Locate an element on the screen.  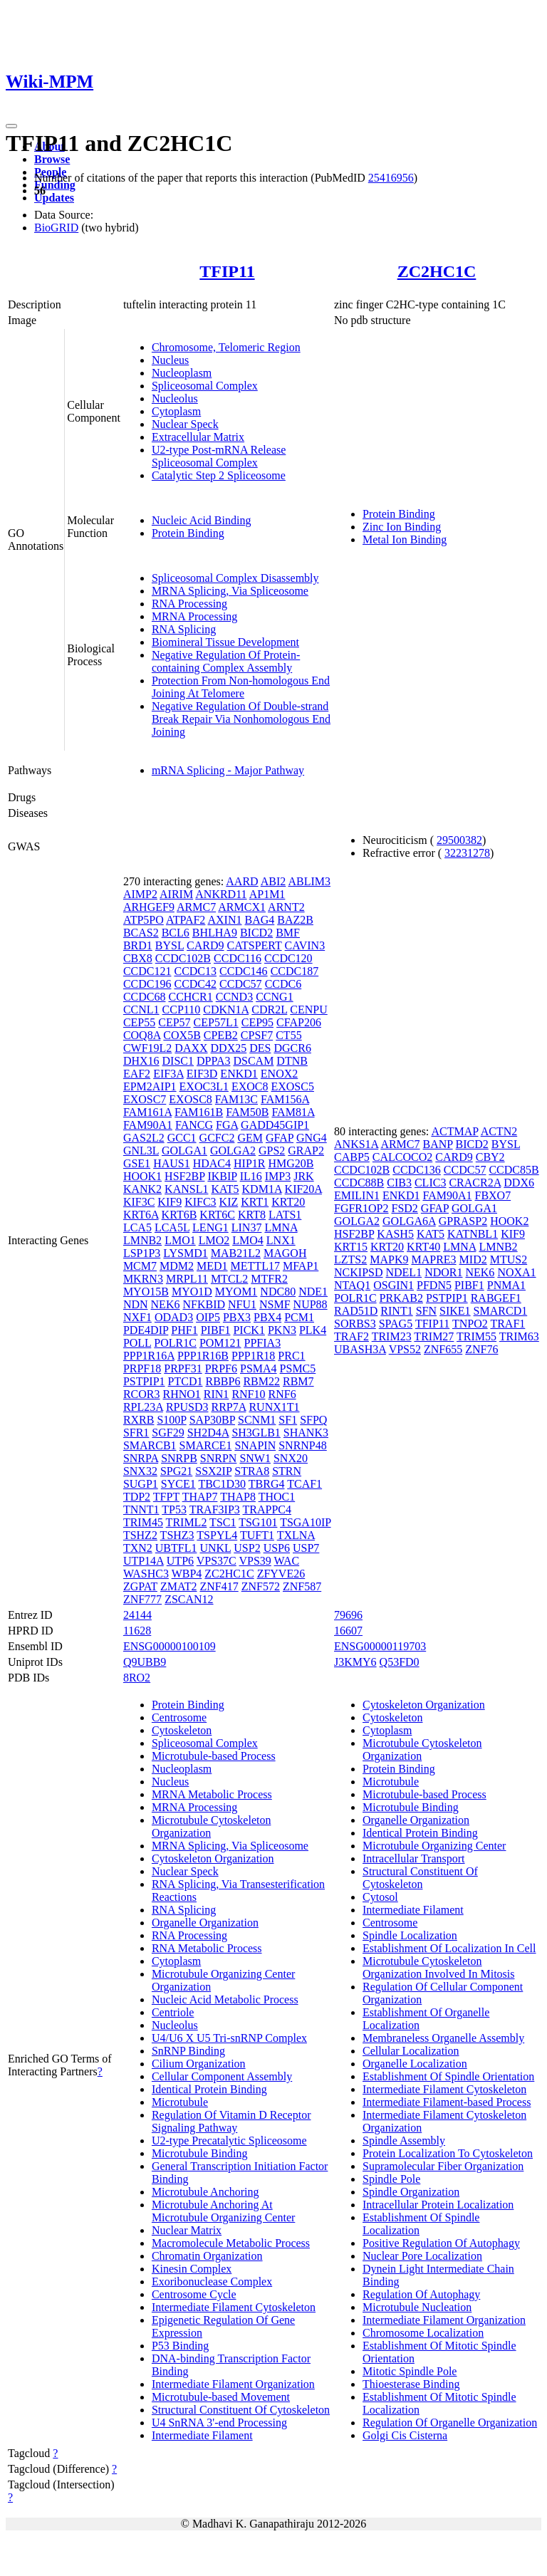
NDE1 is located at coordinates (313, 1292).